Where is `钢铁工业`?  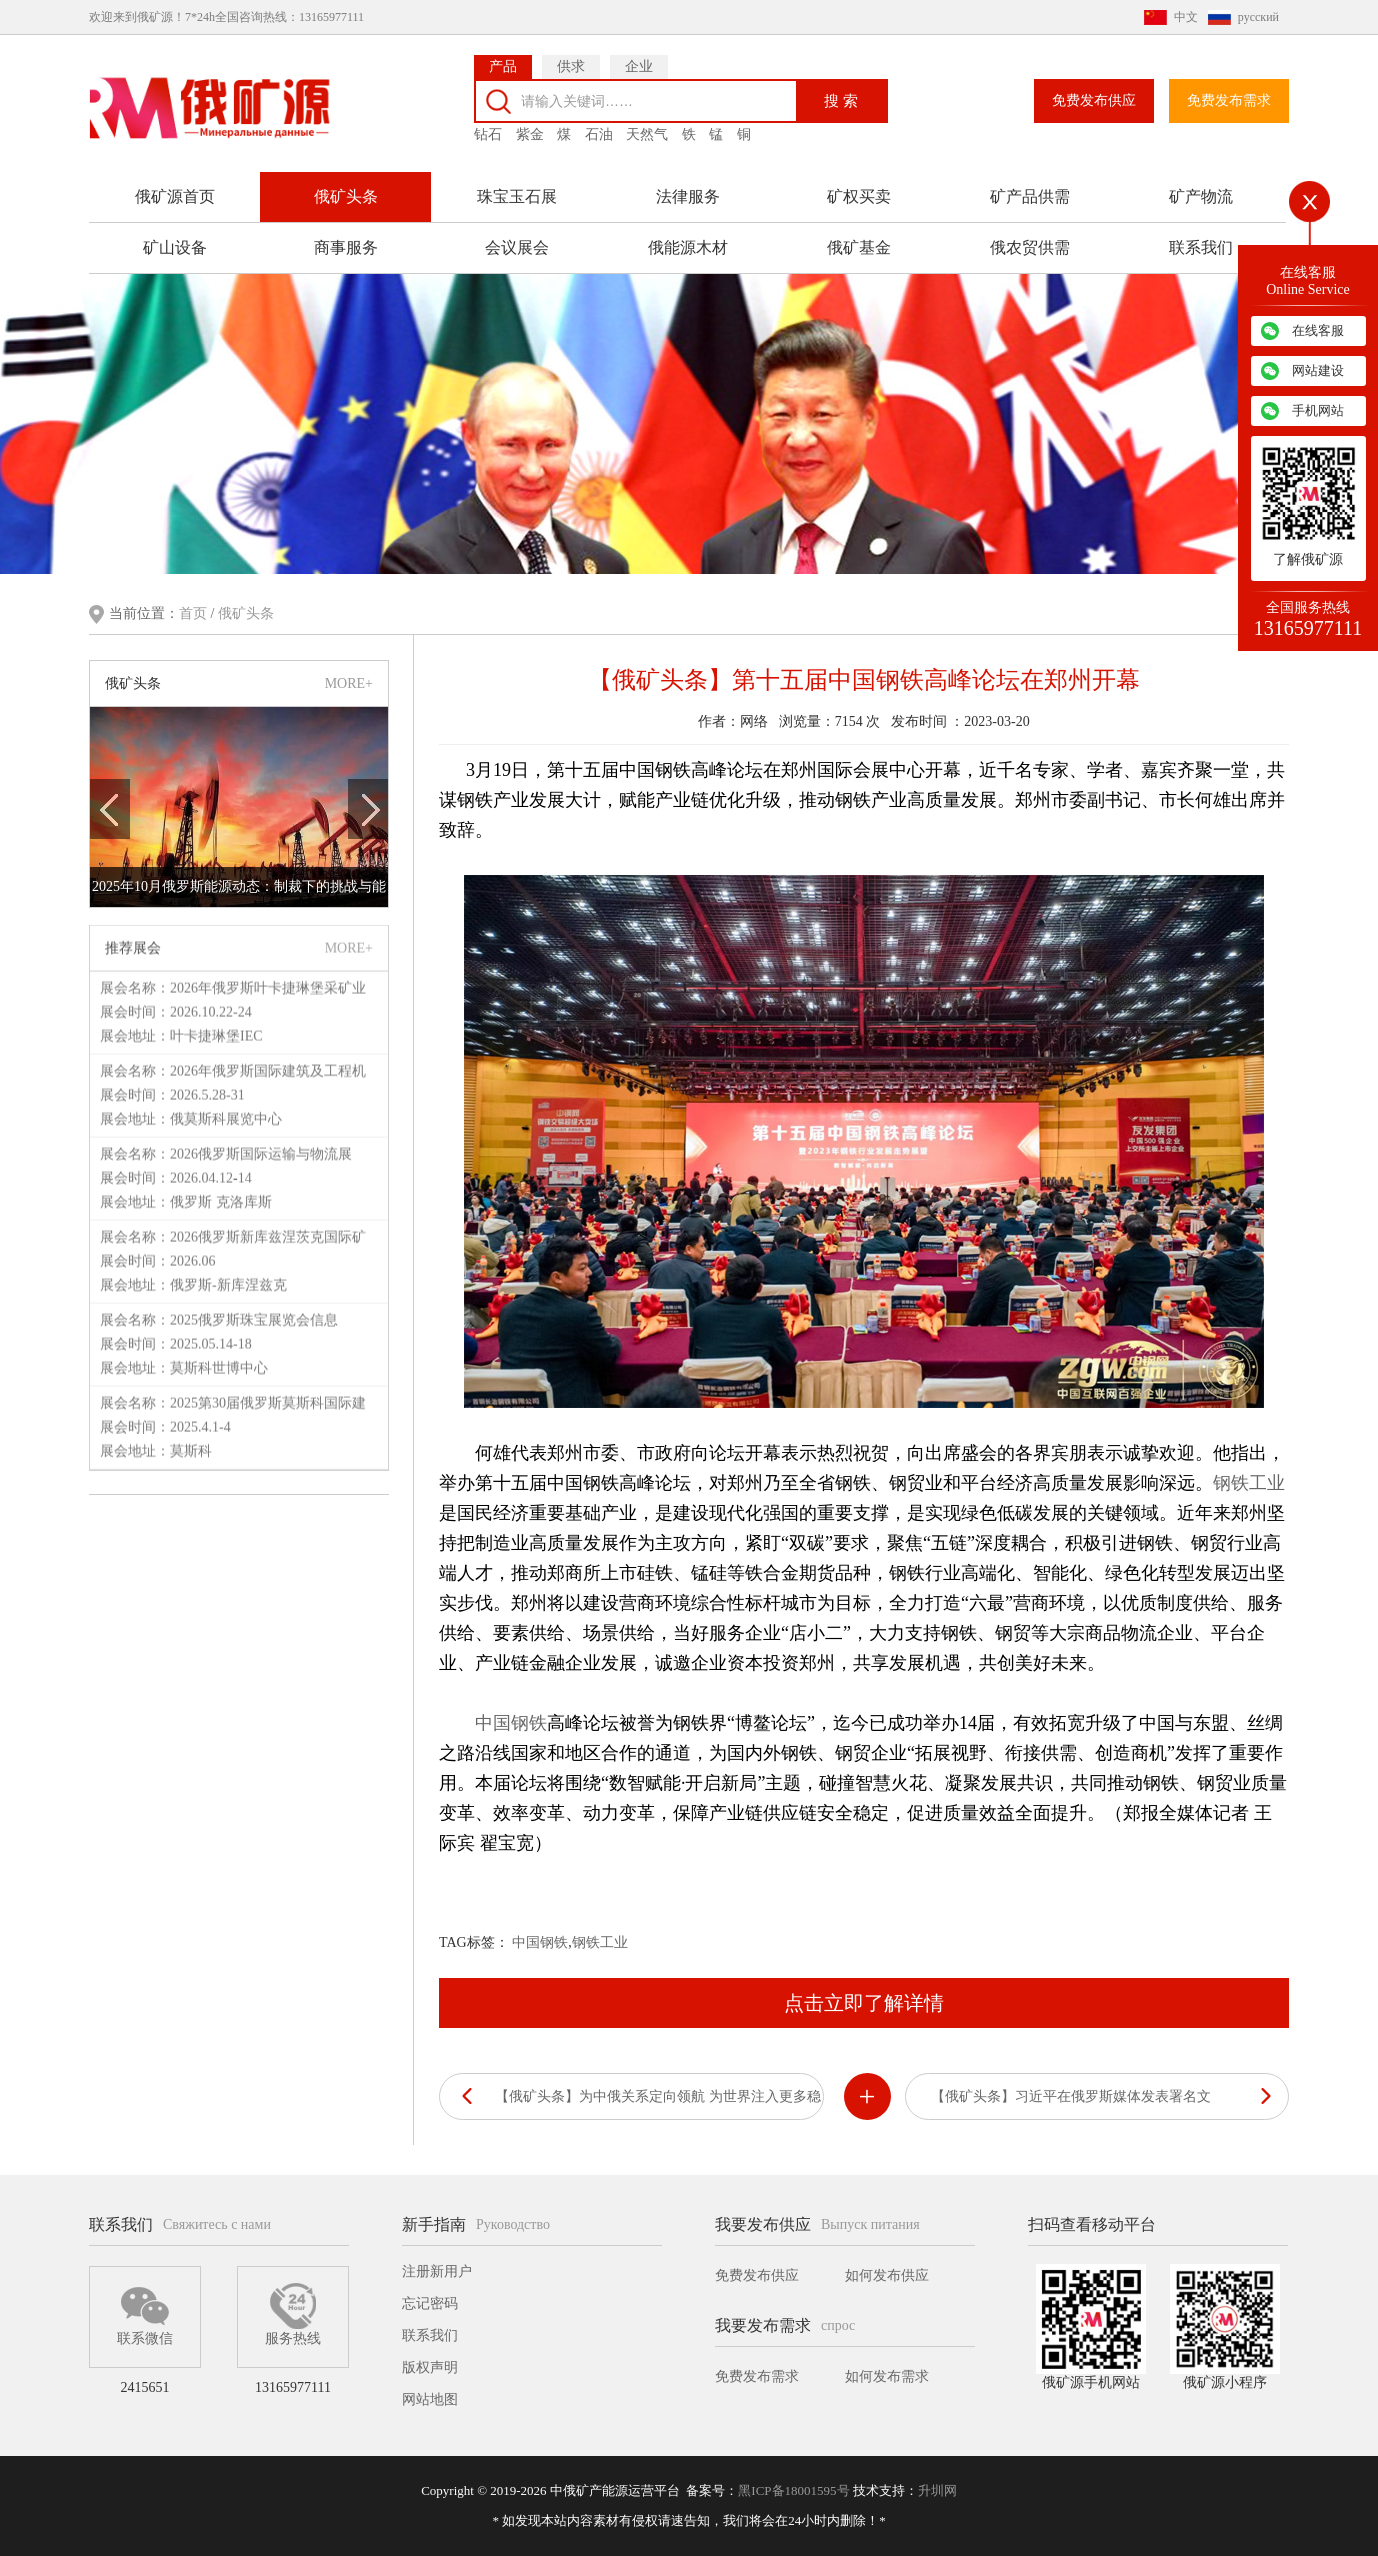 钢铁工业 is located at coordinates (1249, 1481).